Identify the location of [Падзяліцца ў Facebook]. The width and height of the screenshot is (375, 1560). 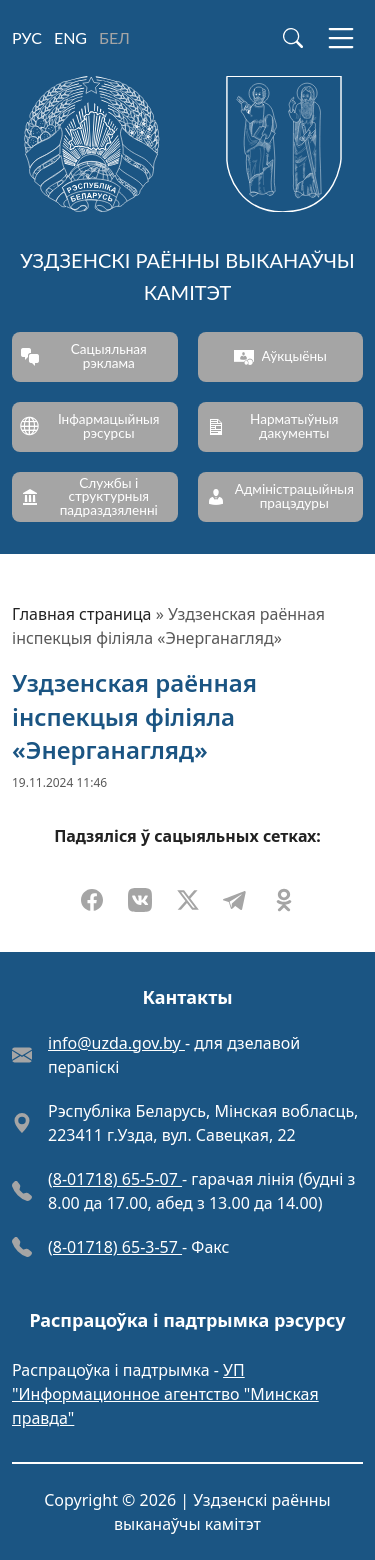
(92, 900).